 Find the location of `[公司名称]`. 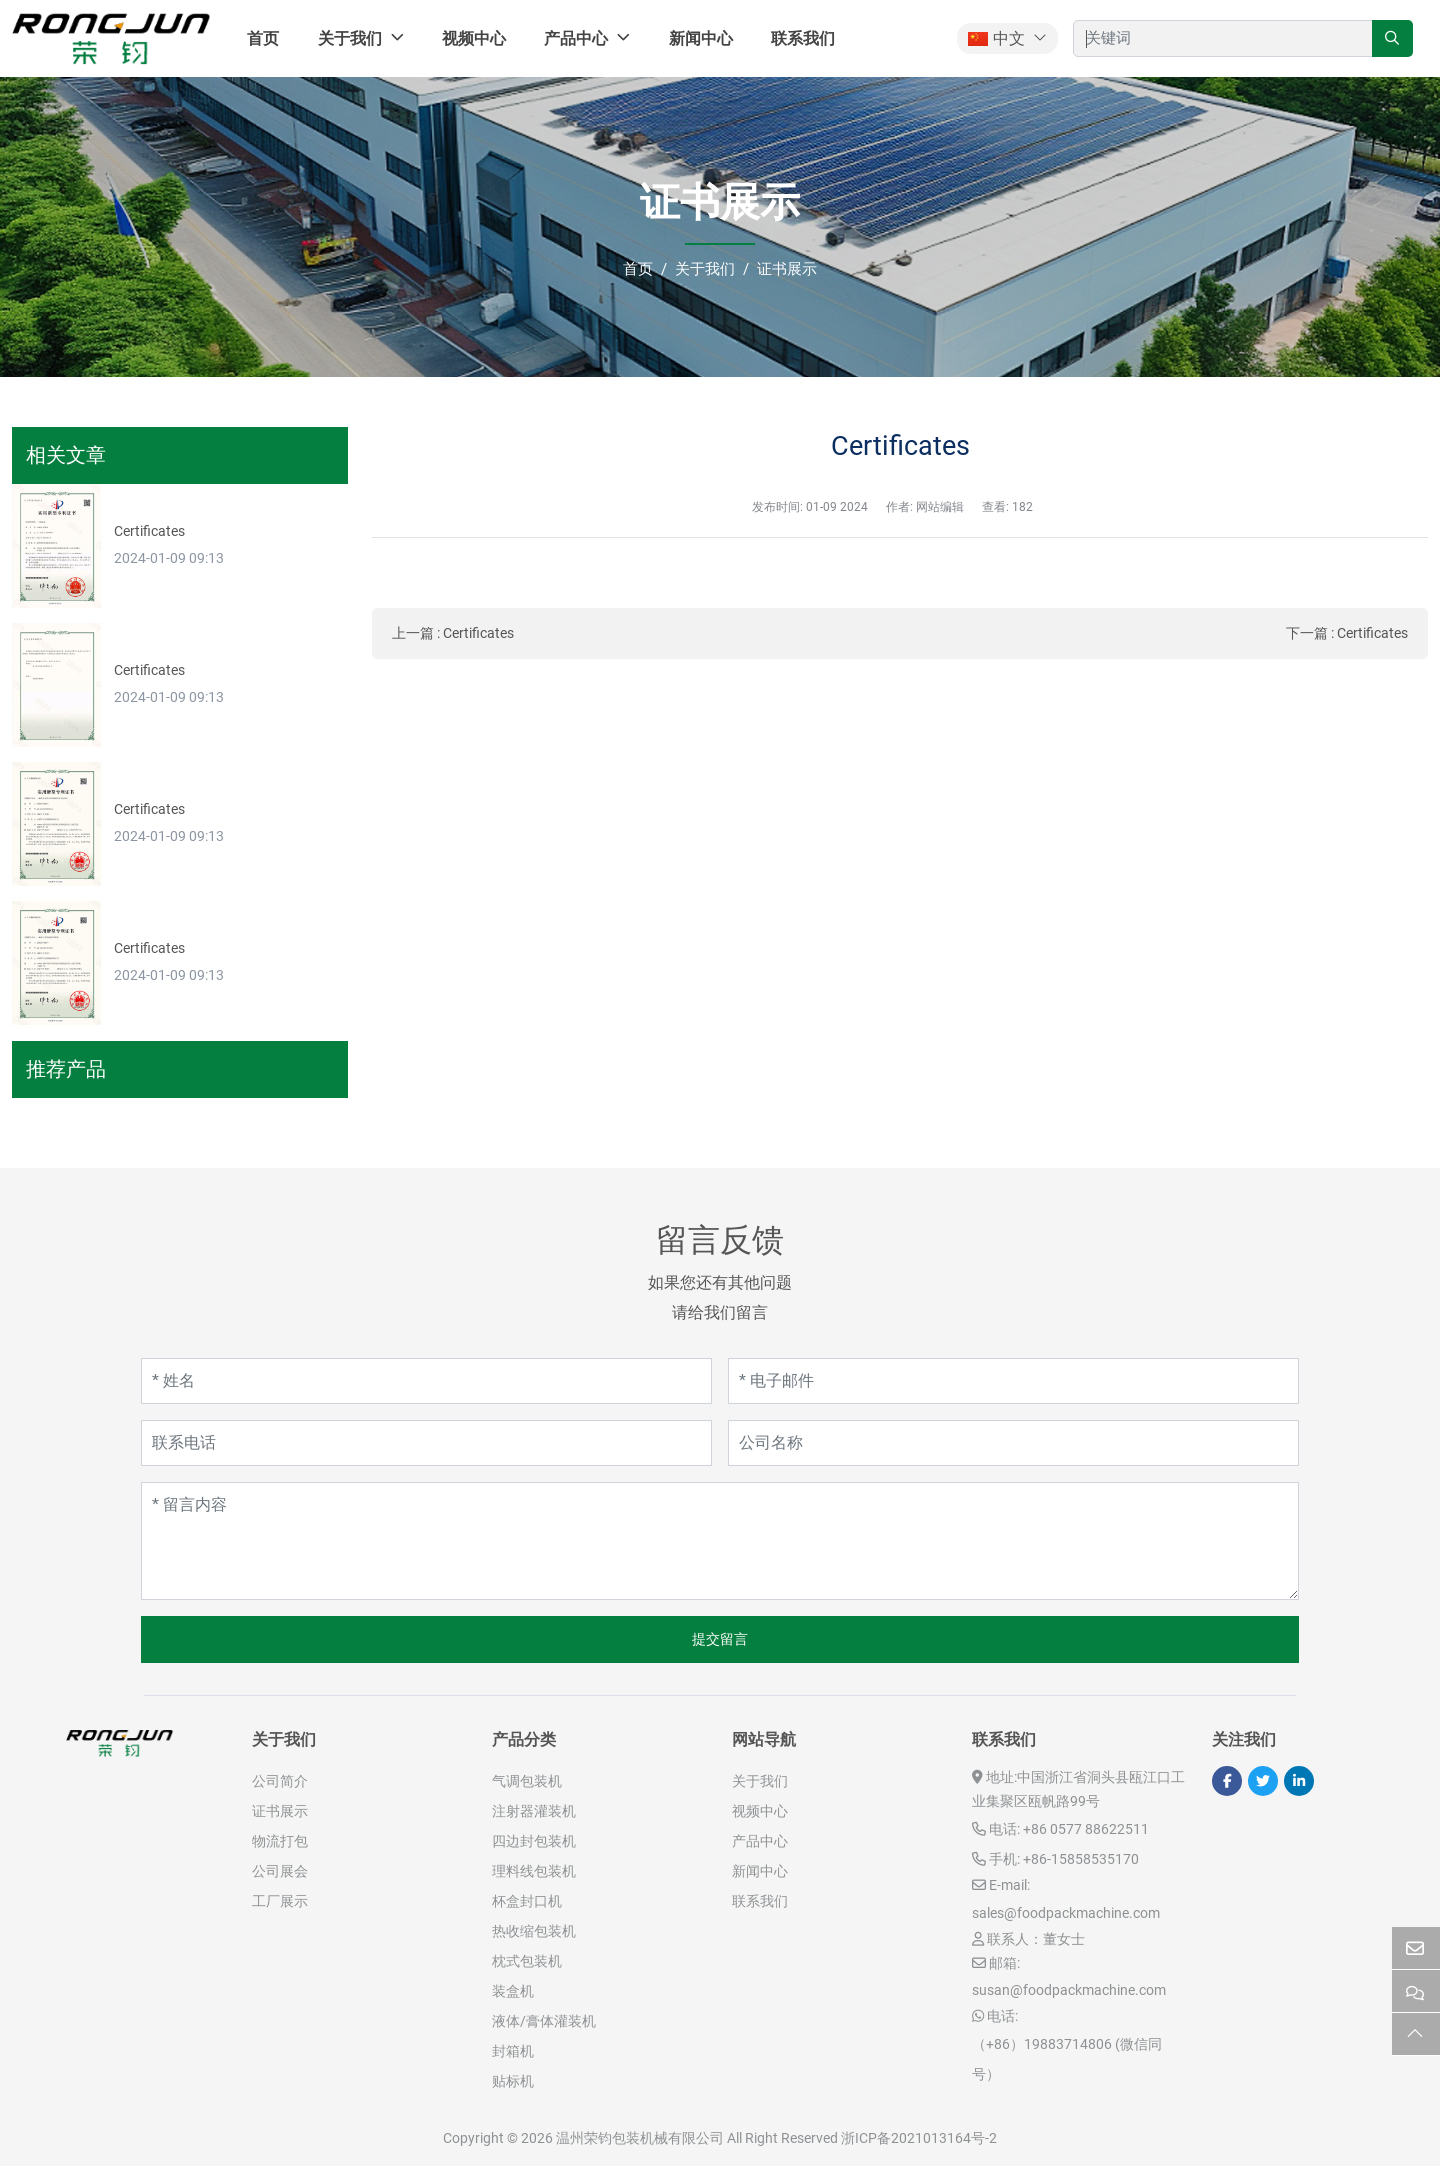

[公司名称] is located at coordinates (1013, 1443).